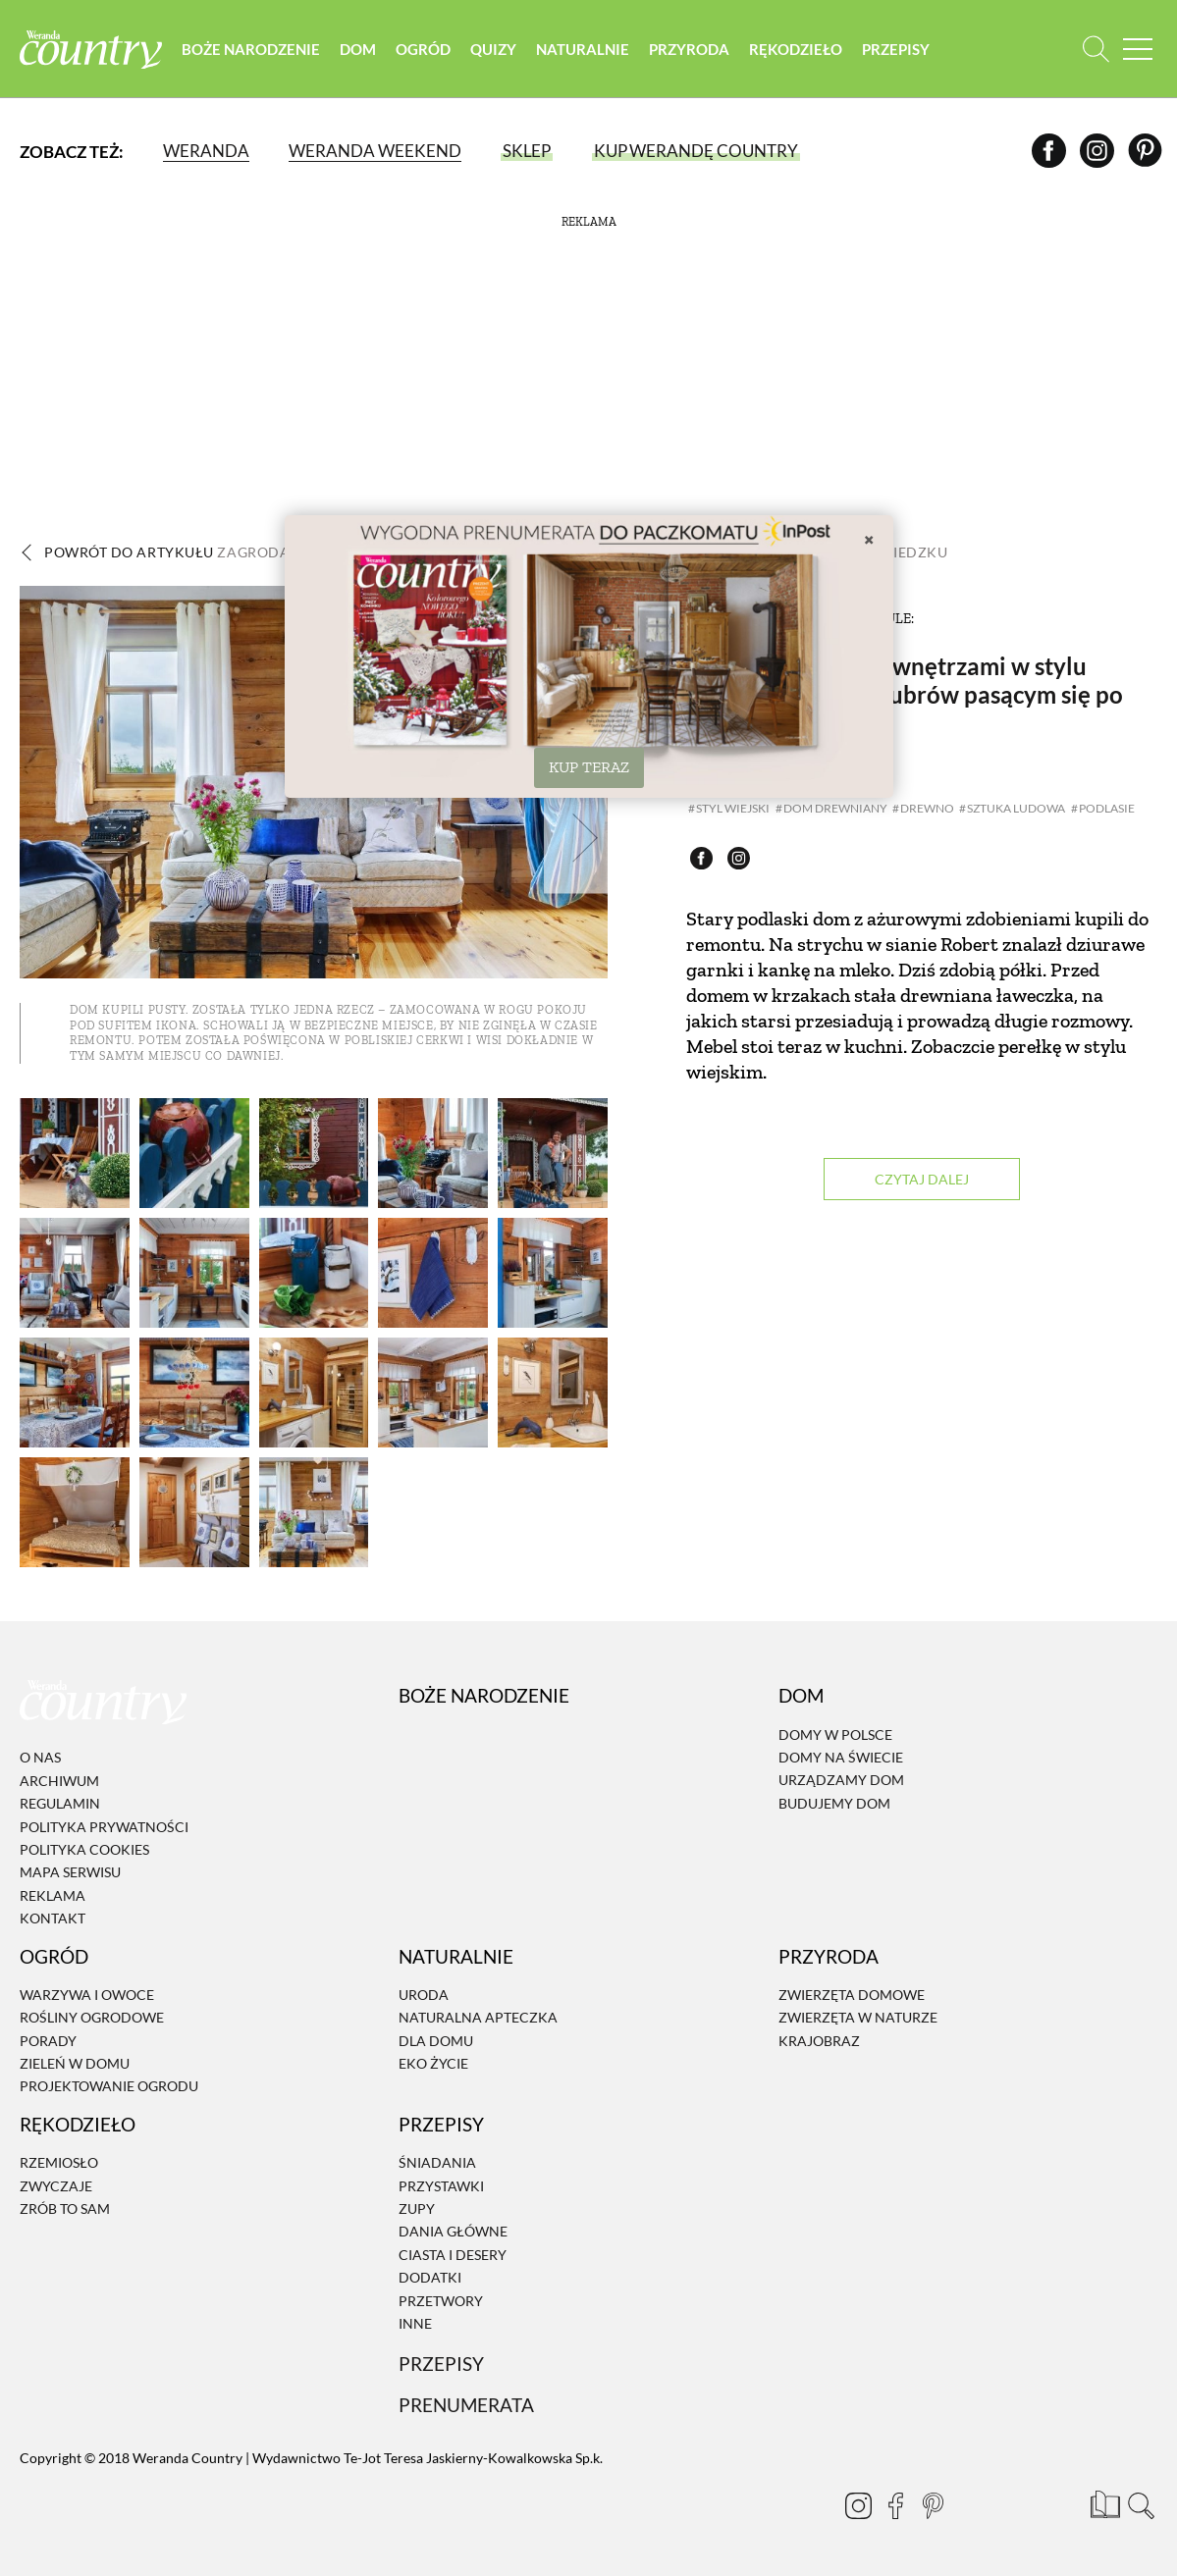  What do you see at coordinates (60, 1803) in the screenshot?
I see `Regulamin` at bounding box center [60, 1803].